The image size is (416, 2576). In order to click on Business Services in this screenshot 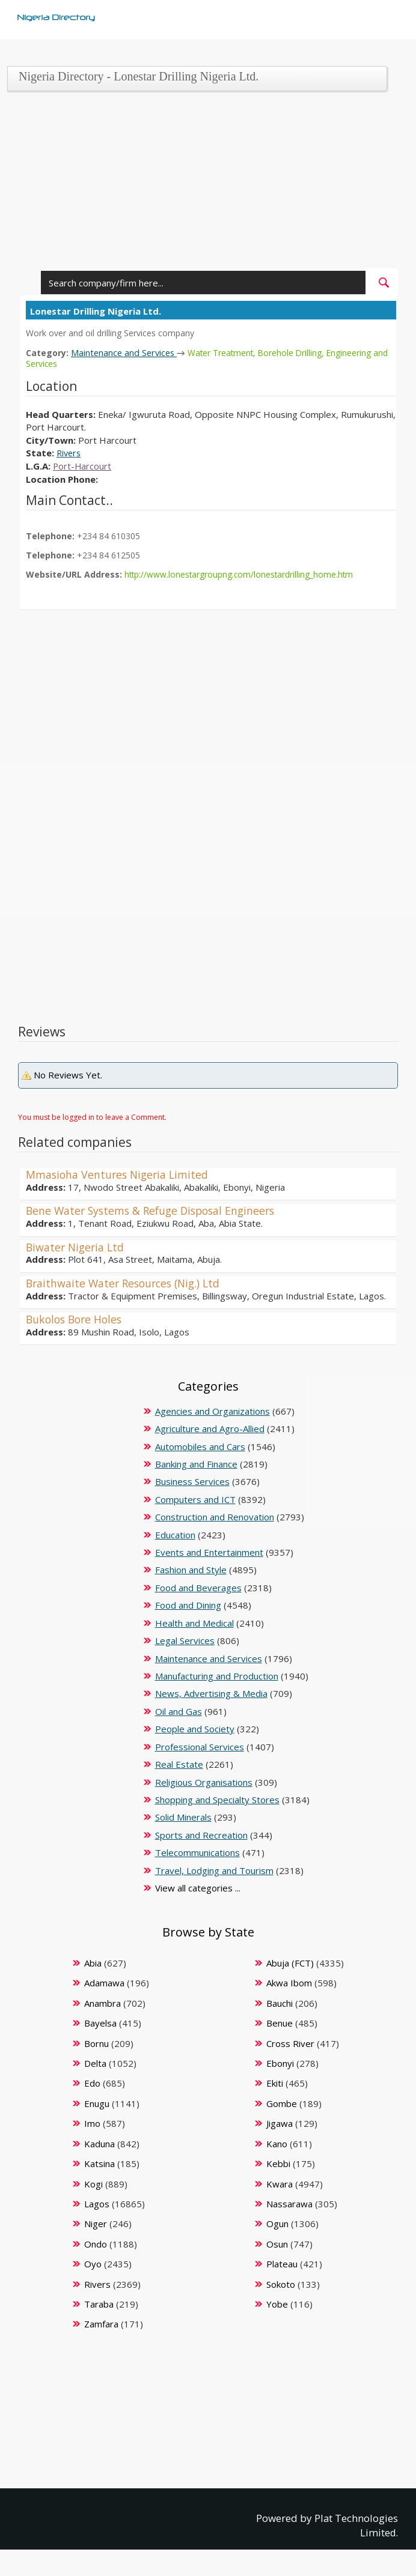, I will do `click(192, 1481)`.